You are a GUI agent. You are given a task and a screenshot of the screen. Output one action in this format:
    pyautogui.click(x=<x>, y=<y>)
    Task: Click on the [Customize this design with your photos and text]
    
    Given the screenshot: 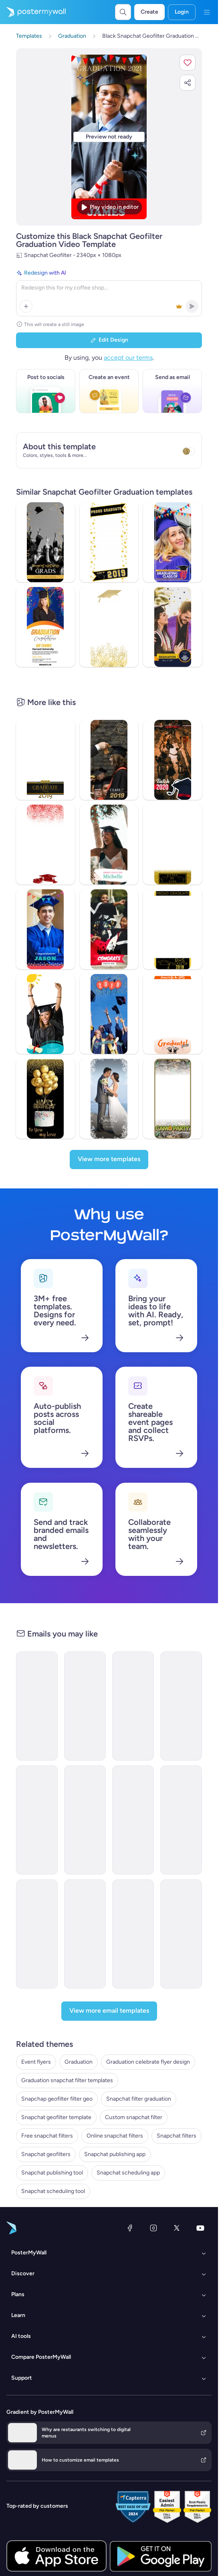 What is the action you would take?
    pyautogui.click(x=109, y=137)
    